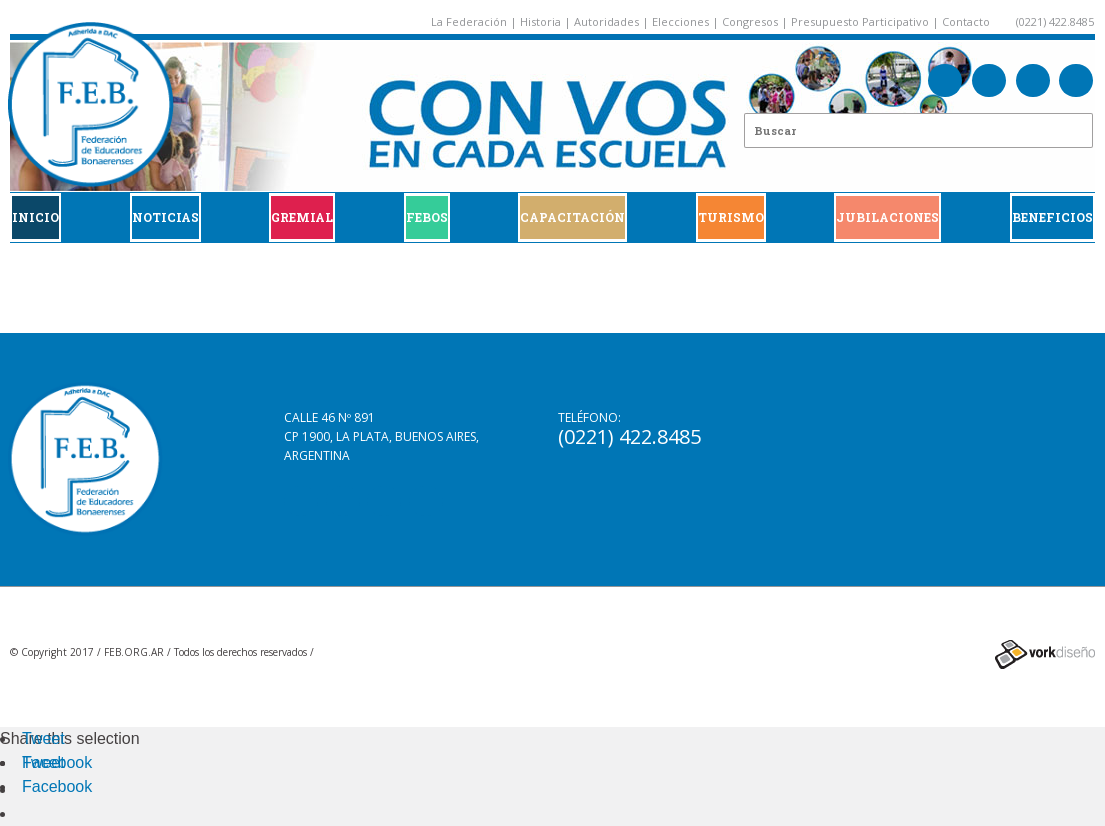 The image size is (1105, 826). Describe the element at coordinates (887, 217) in the screenshot. I see `JUBILACIONES` at that location.